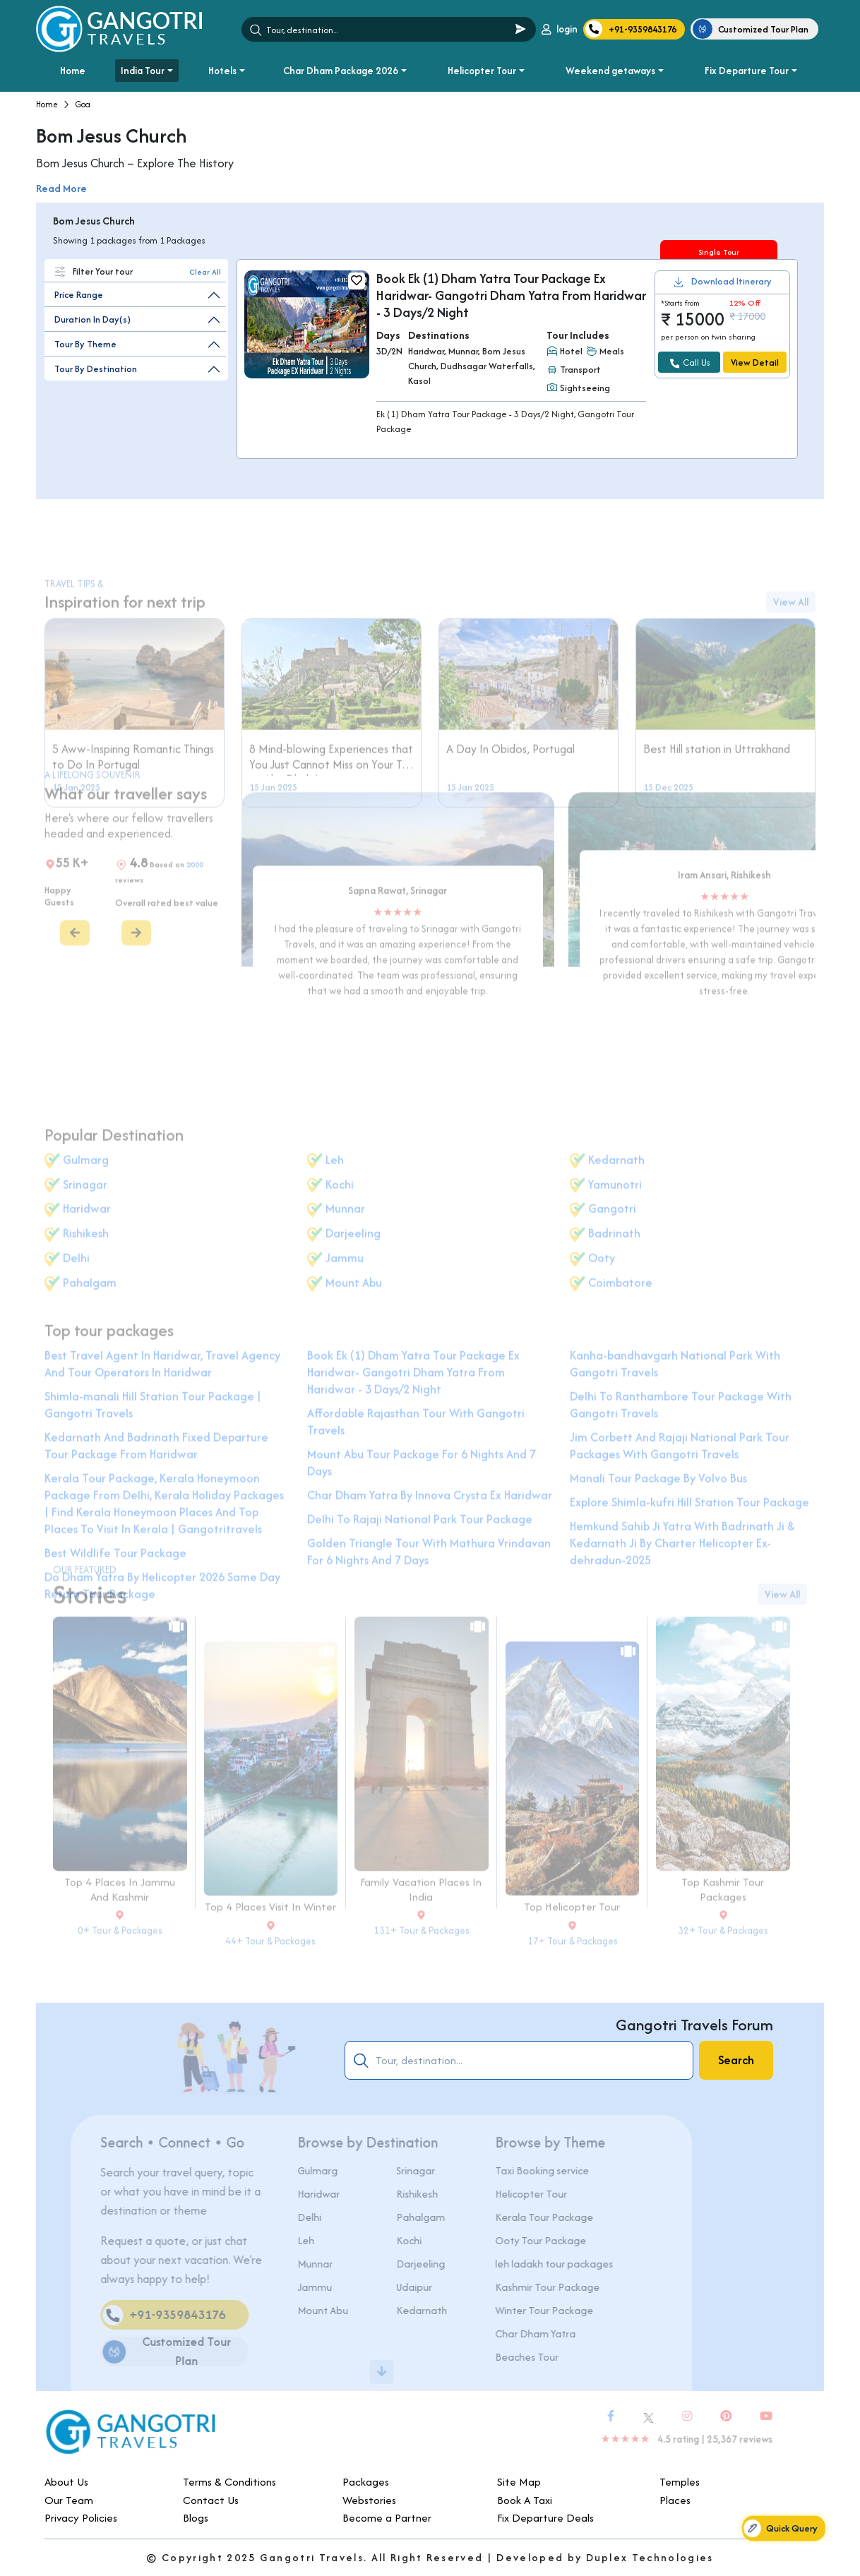 This screenshot has width=860, height=2576. I want to click on Read More, so click(61, 188).